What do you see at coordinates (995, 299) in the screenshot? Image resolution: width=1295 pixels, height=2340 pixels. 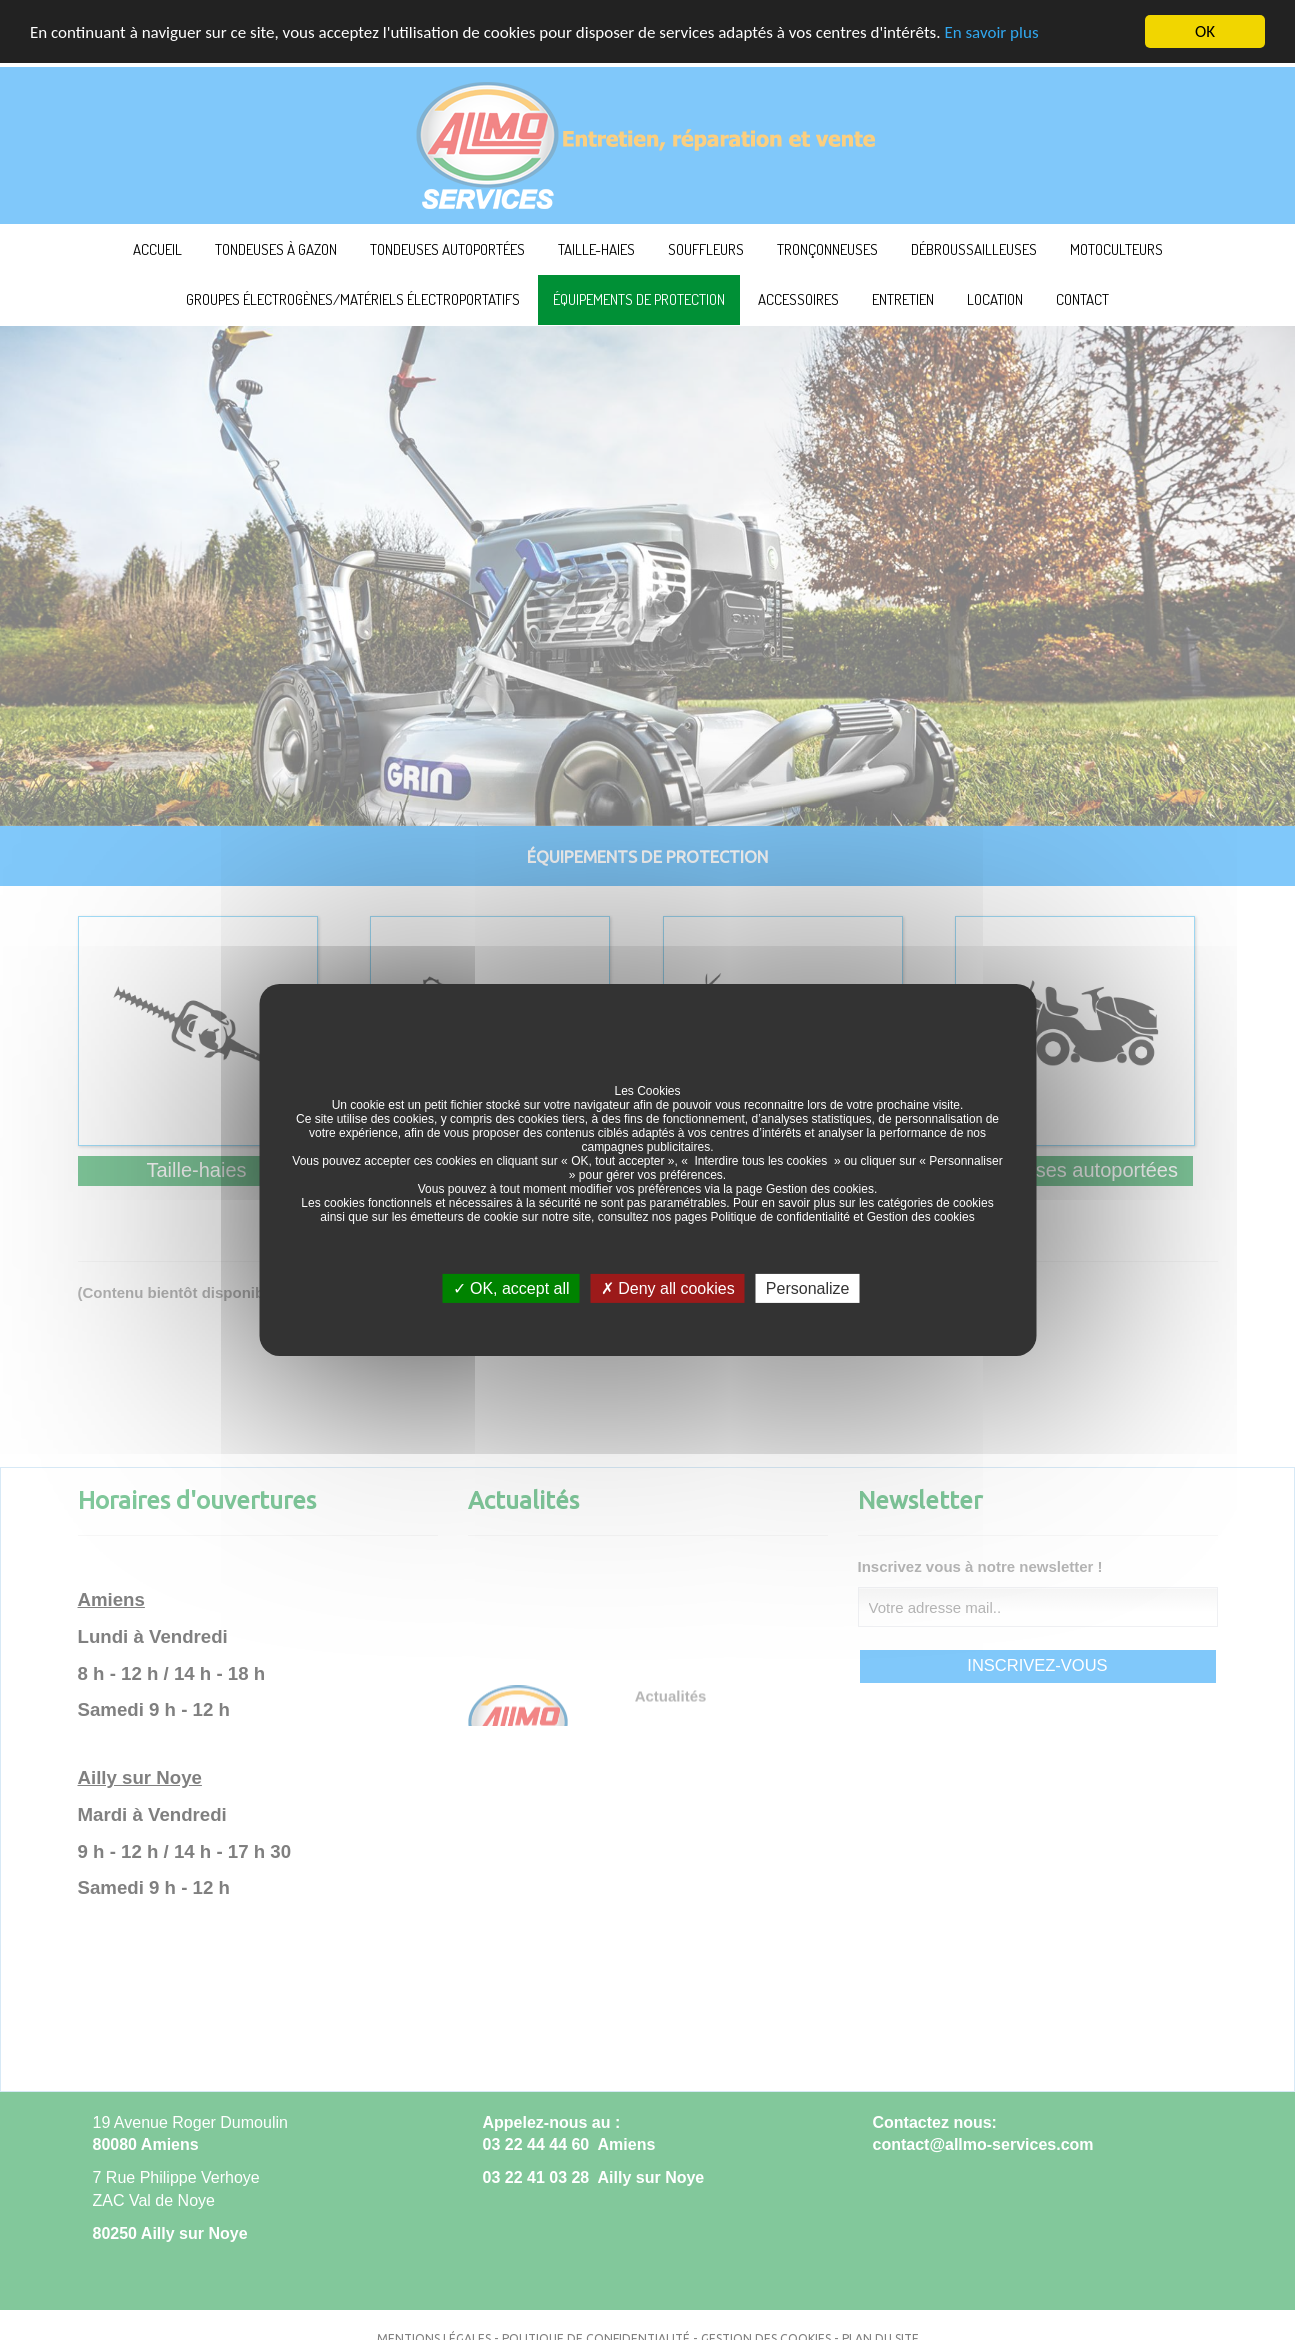 I see `Location` at bounding box center [995, 299].